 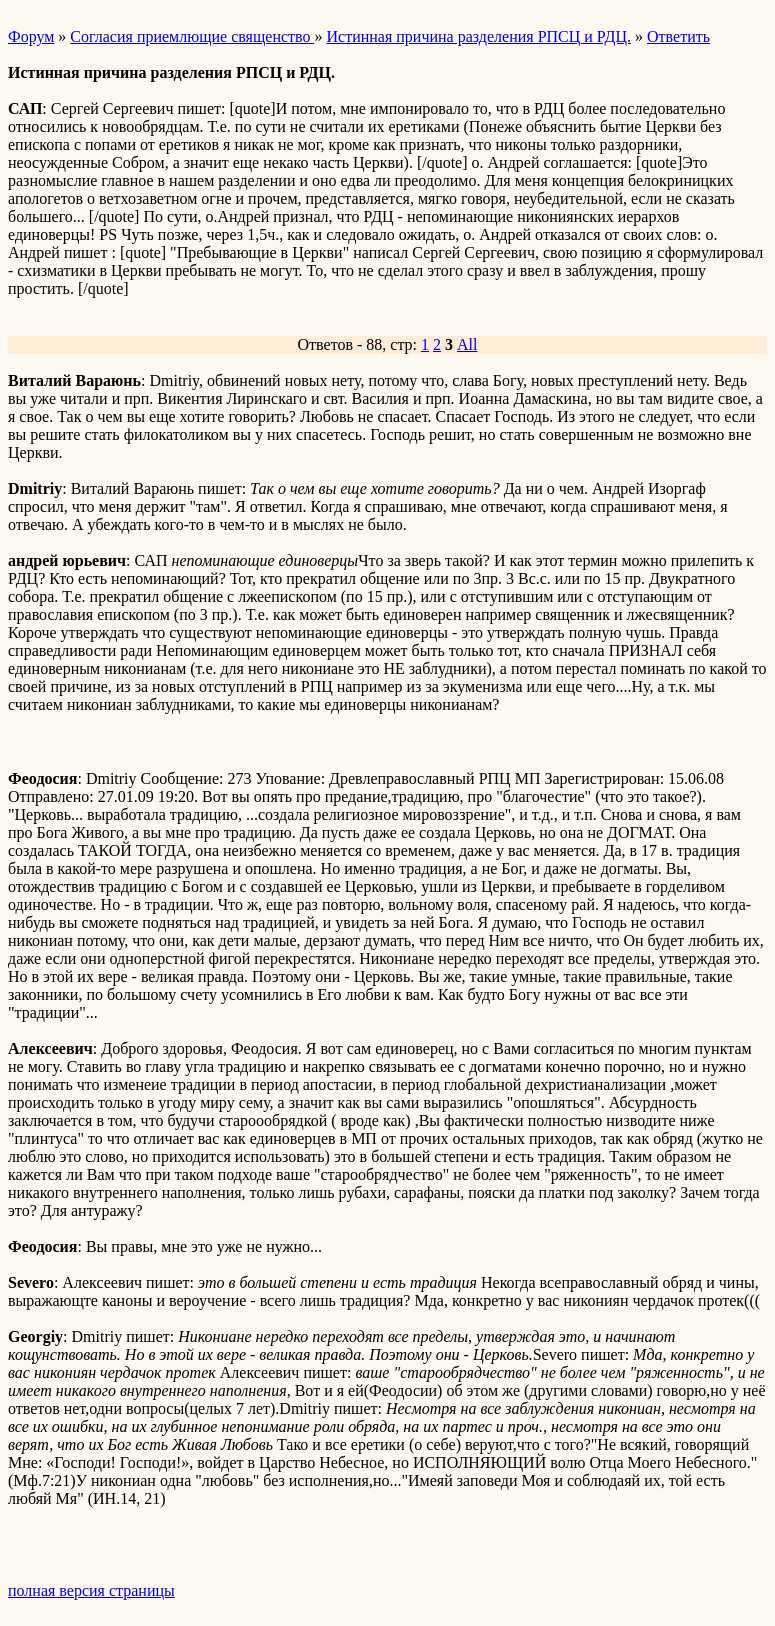 What do you see at coordinates (91, 1590) in the screenshot?
I see `полная версия страницы` at bounding box center [91, 1590].